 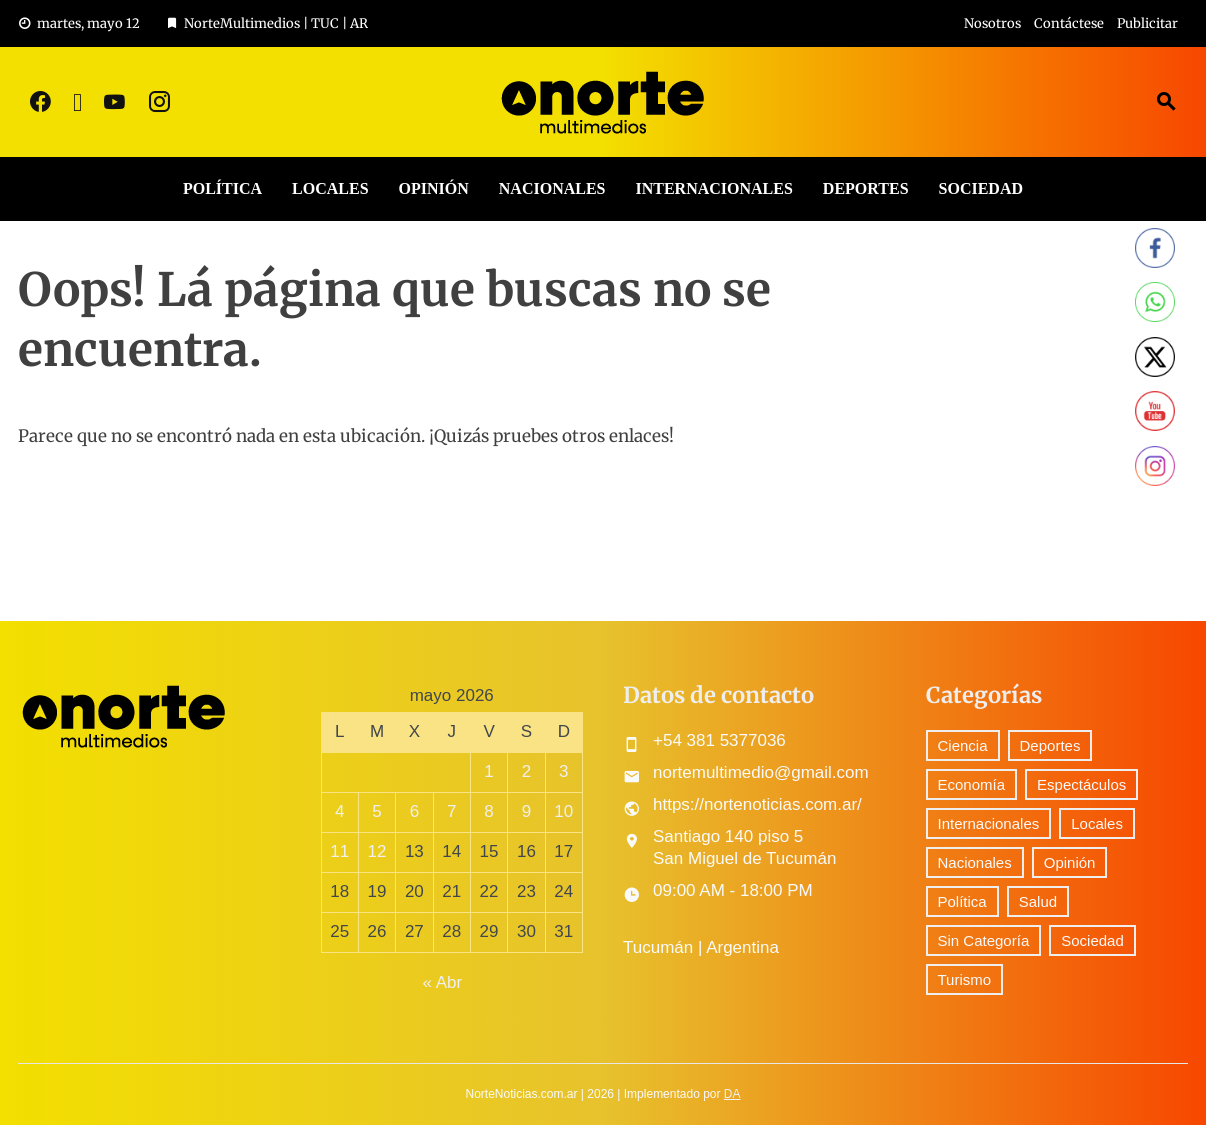 I want to click on 3 [Entradas publicadas el 3 May, 2026], so click(x=563, y=771).